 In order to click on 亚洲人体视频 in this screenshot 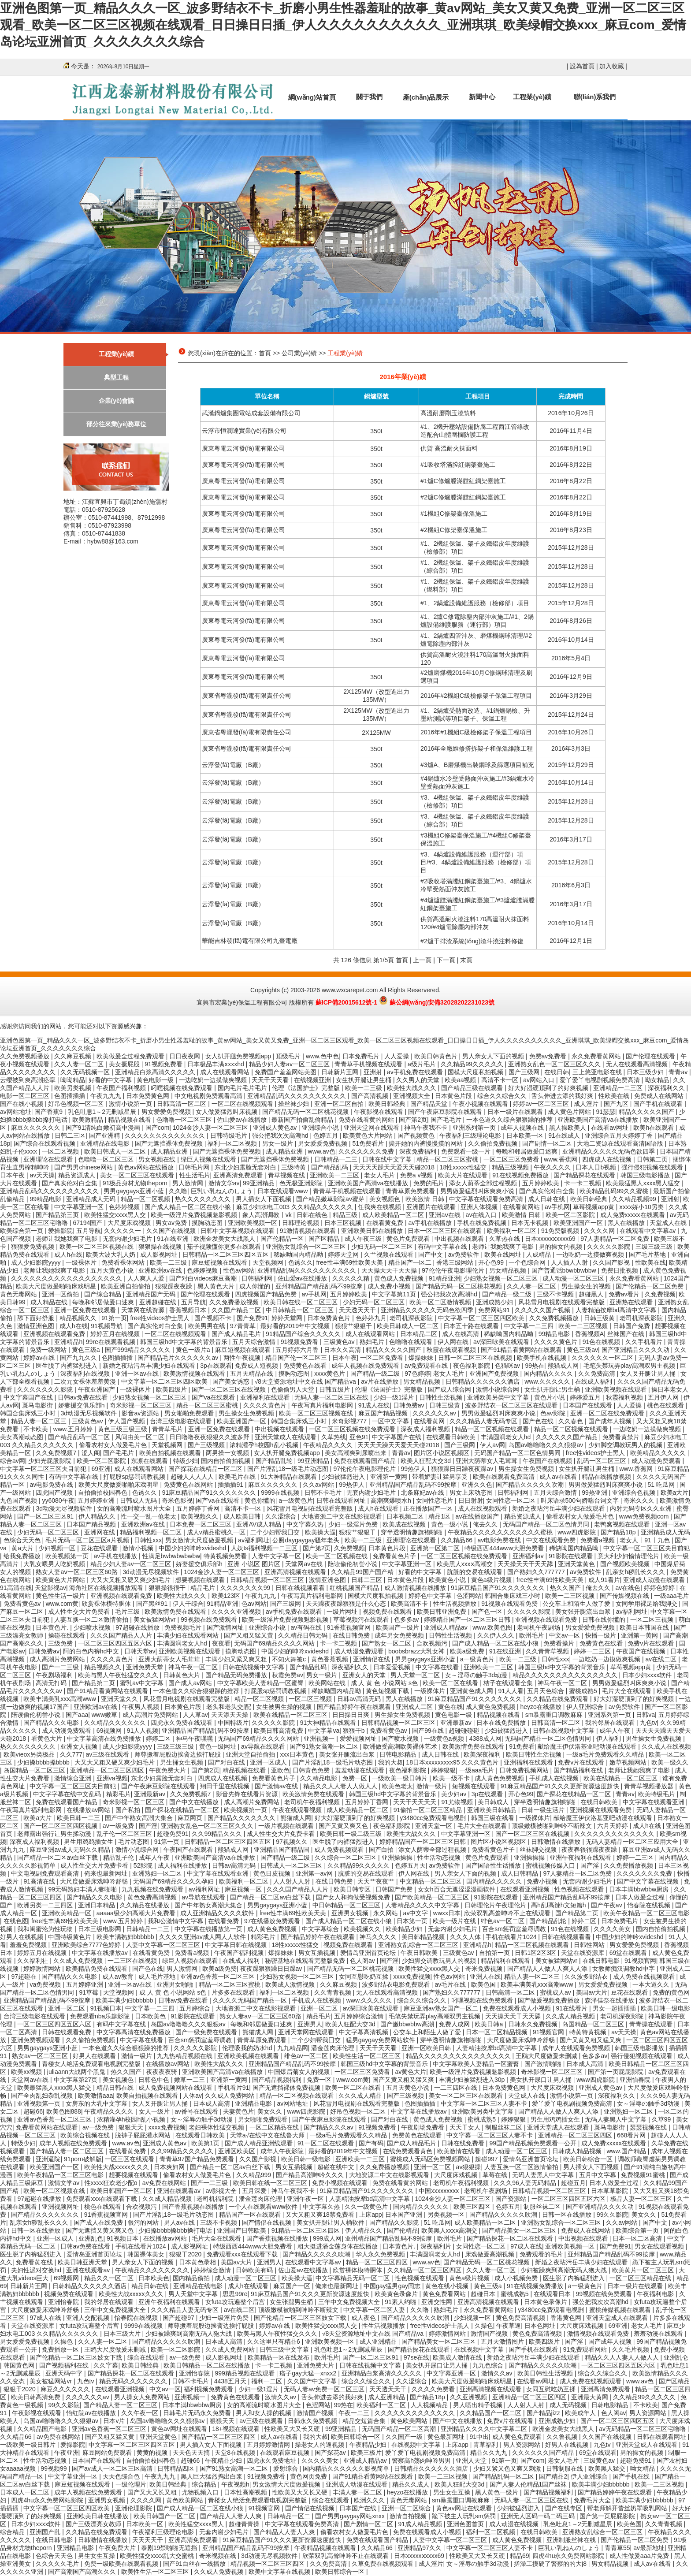, I will do `click(480, 1206)`.